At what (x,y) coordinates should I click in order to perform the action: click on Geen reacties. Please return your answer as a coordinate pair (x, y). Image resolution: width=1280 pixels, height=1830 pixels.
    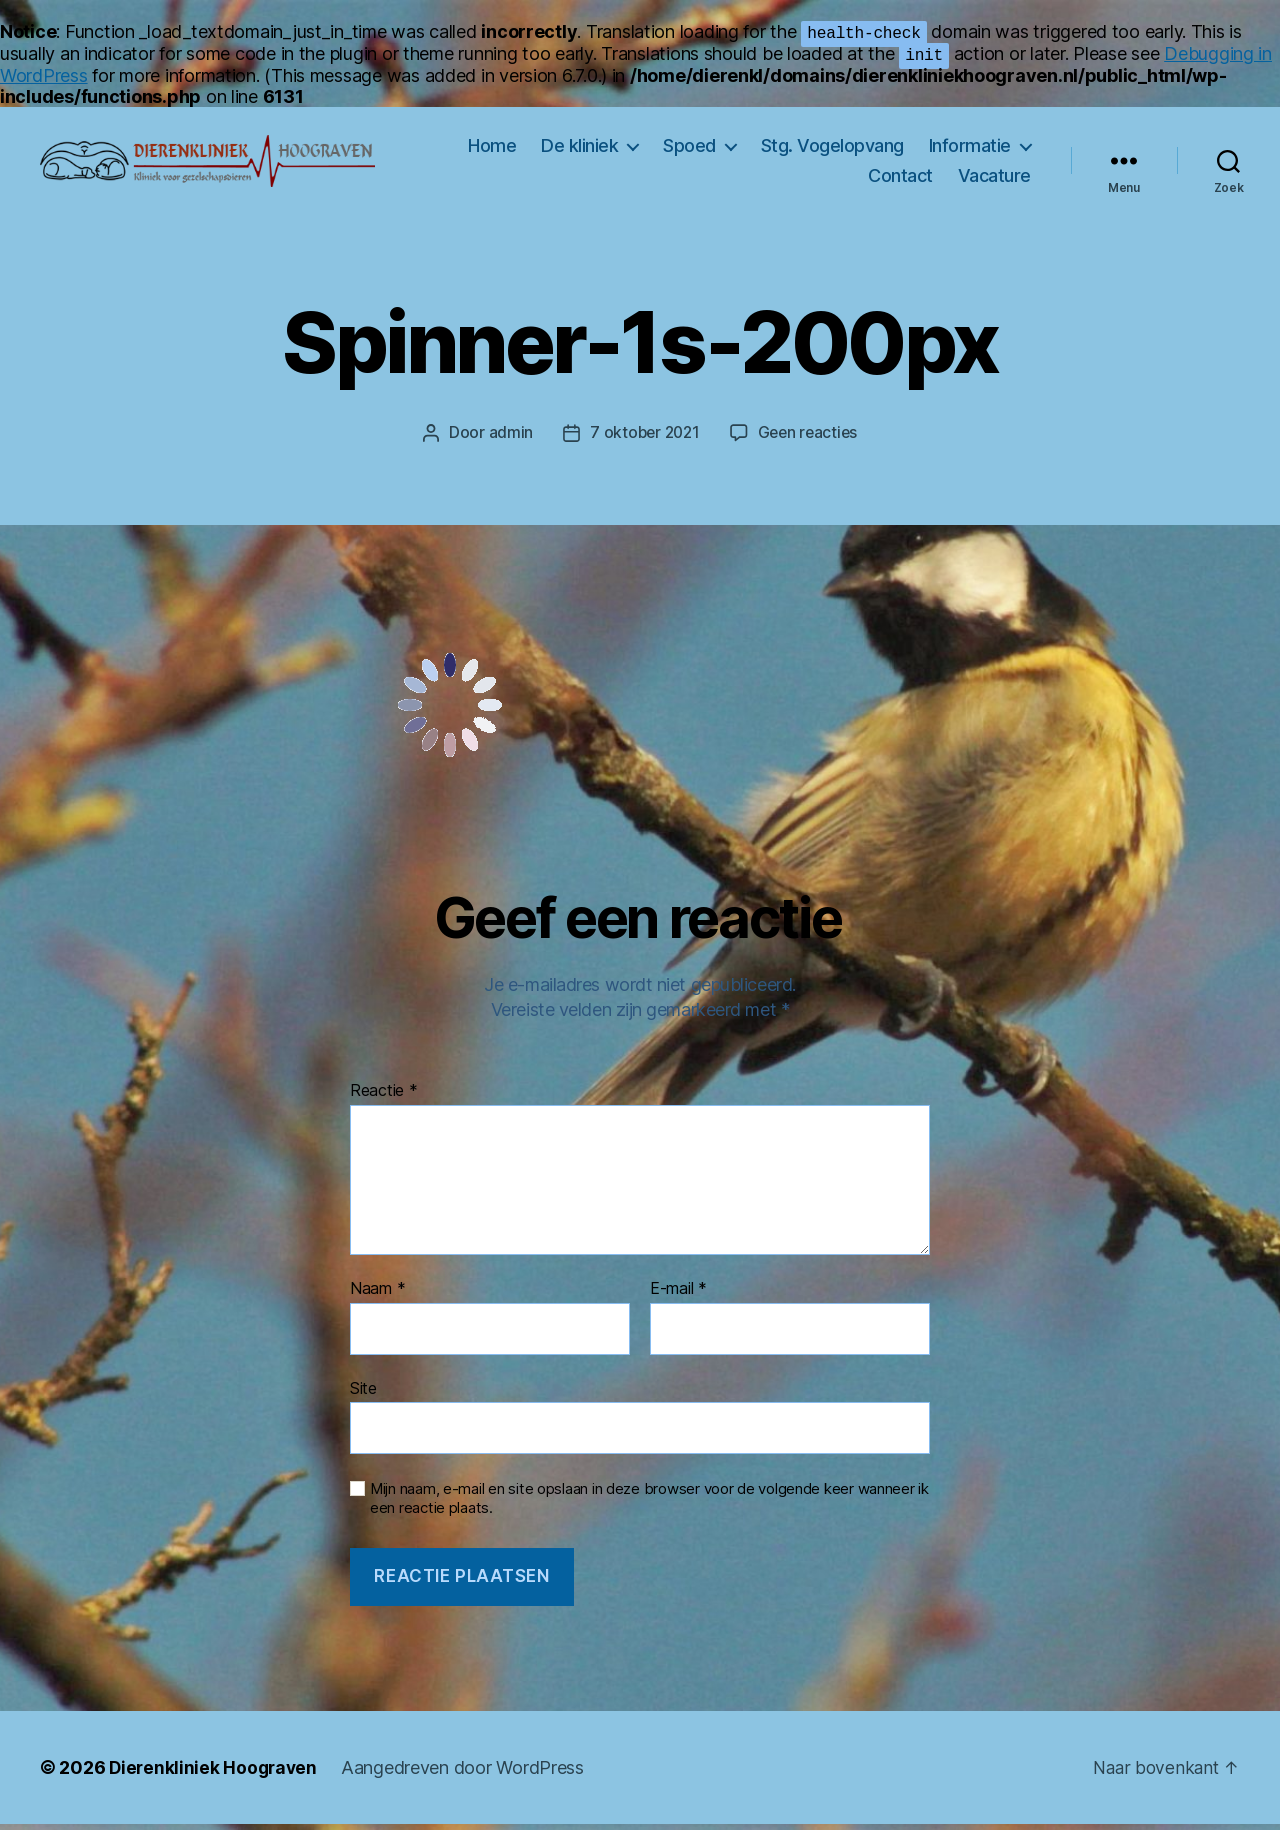
    Looking at the image, I should click on (810, 439).